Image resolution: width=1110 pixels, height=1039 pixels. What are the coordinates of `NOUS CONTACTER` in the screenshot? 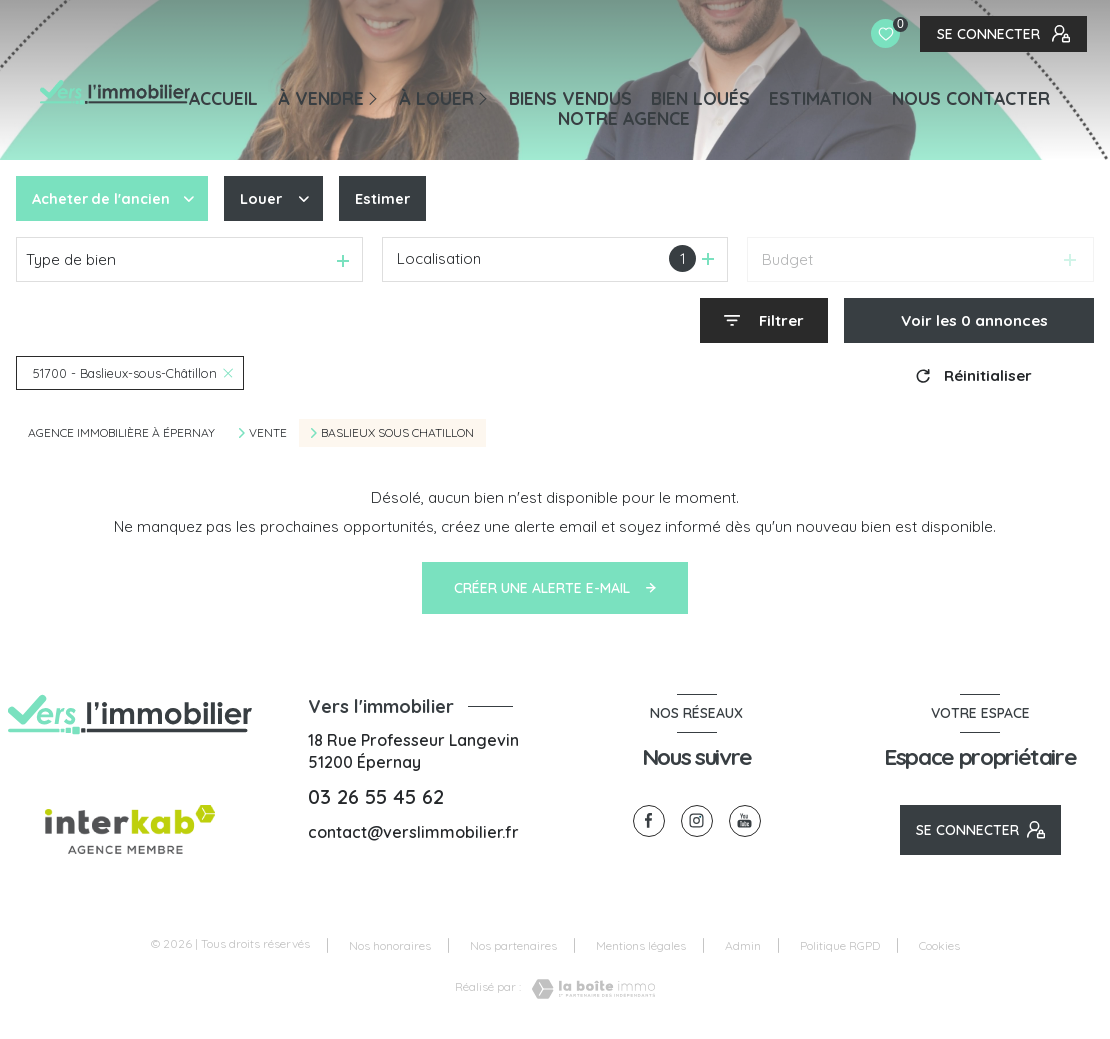 It's located at (971, 98).